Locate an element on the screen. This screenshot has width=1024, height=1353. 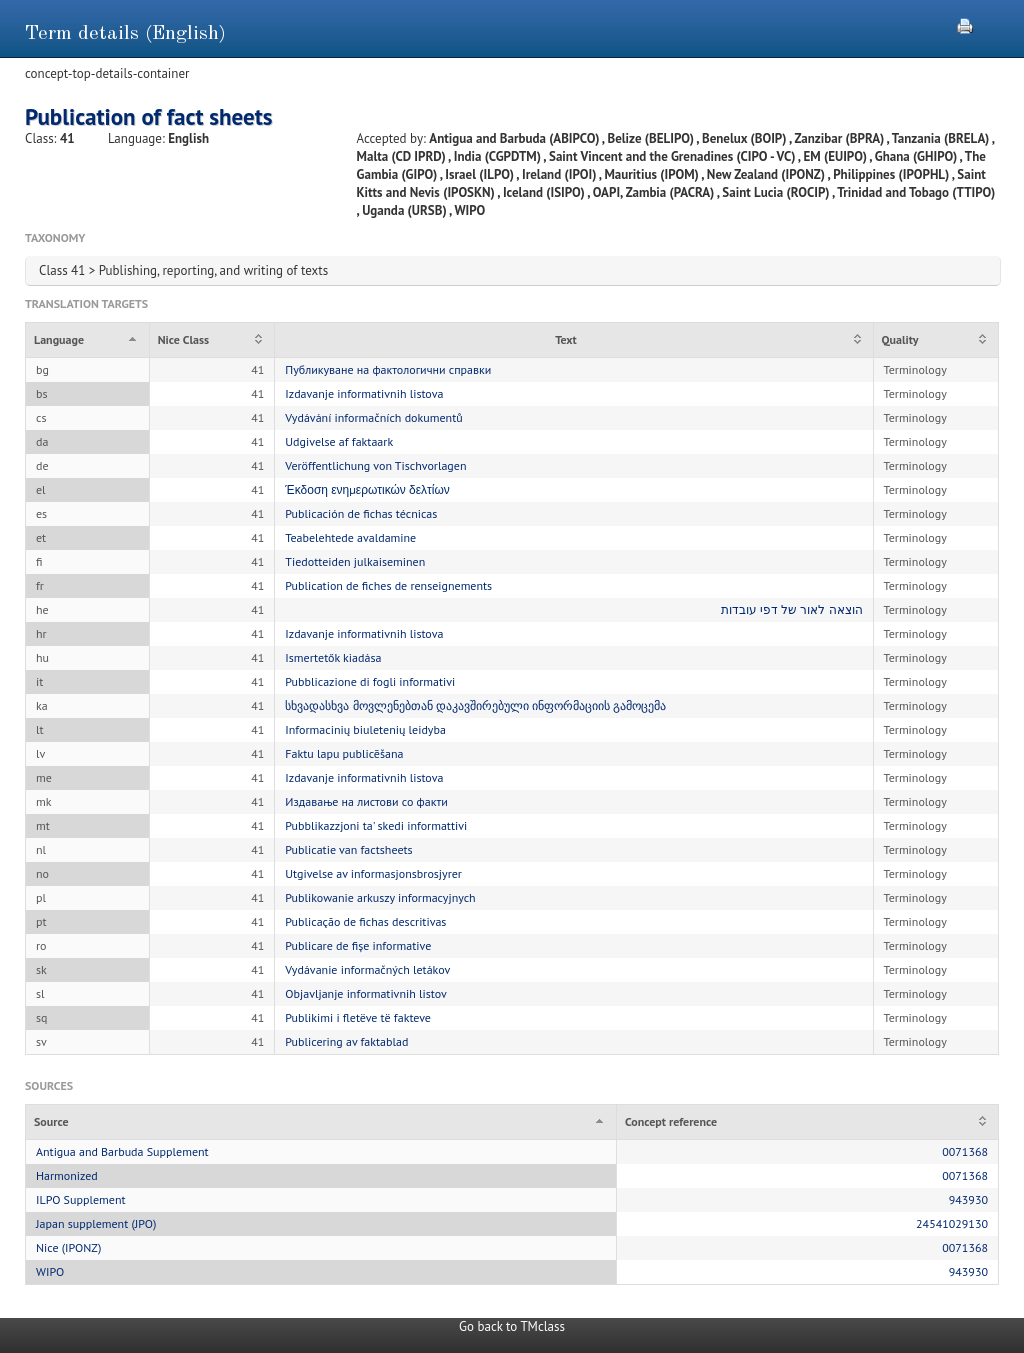
Publikowanie arkuszy informacyjnych is located at coordinates (380, 897).